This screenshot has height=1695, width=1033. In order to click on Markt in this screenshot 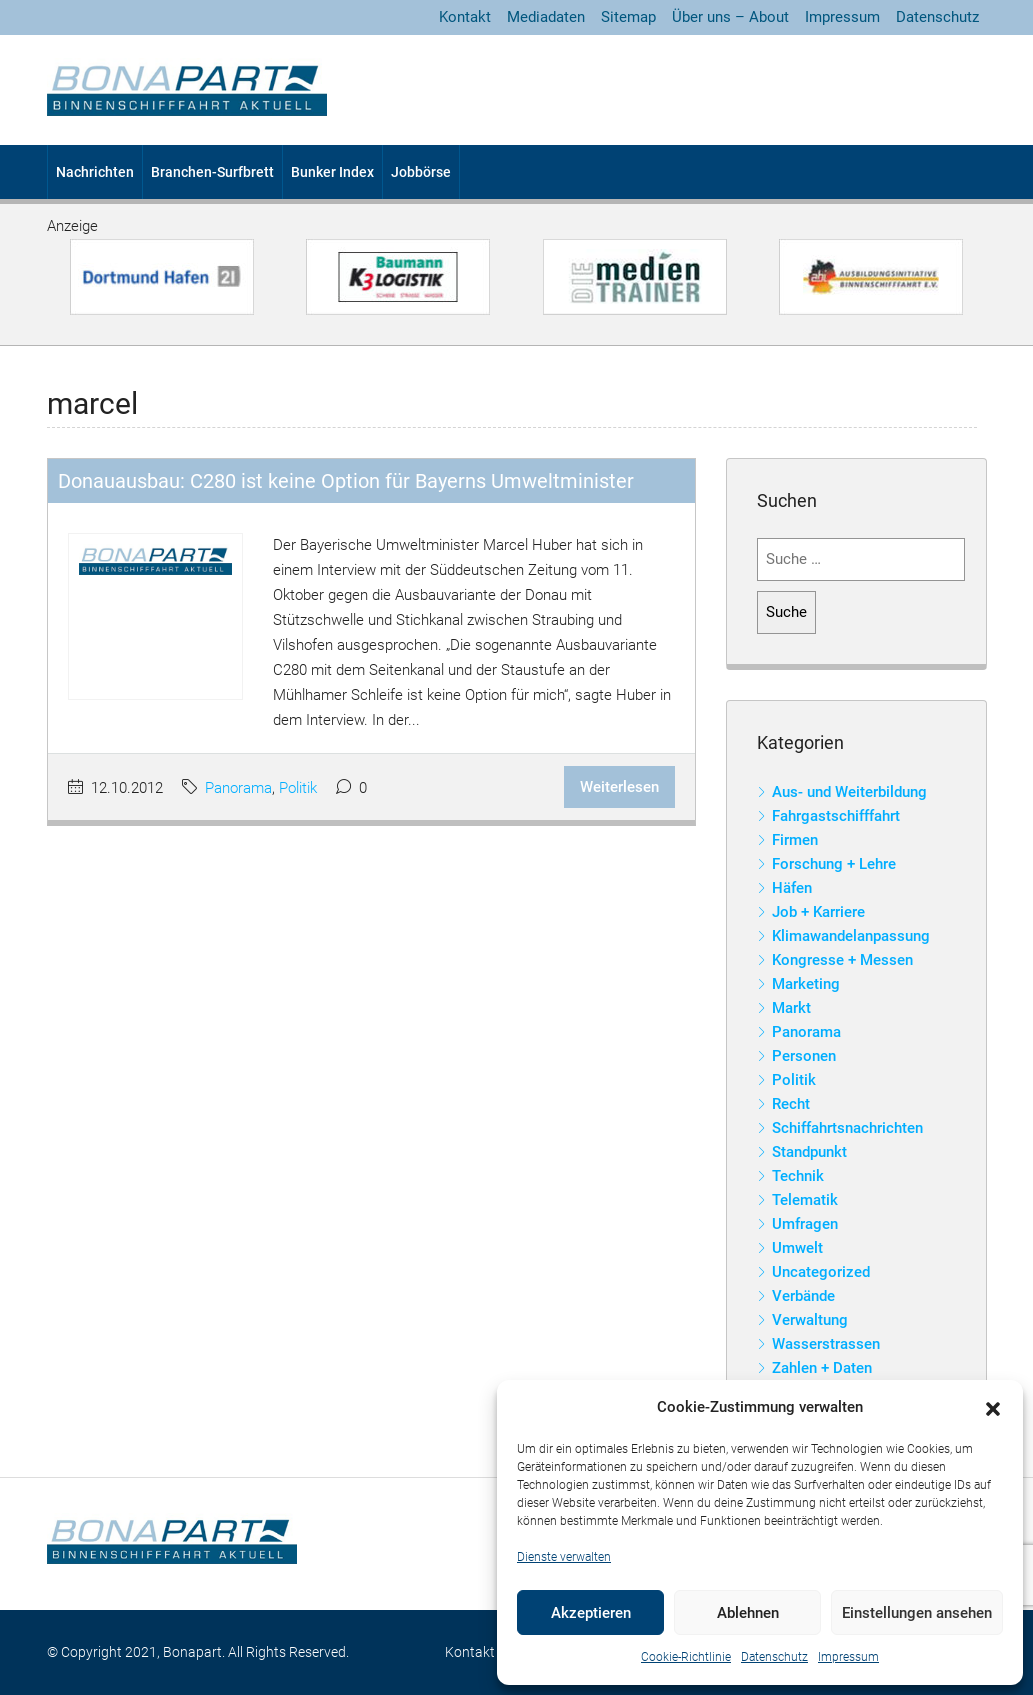, I will do `click(791, 1008)`.